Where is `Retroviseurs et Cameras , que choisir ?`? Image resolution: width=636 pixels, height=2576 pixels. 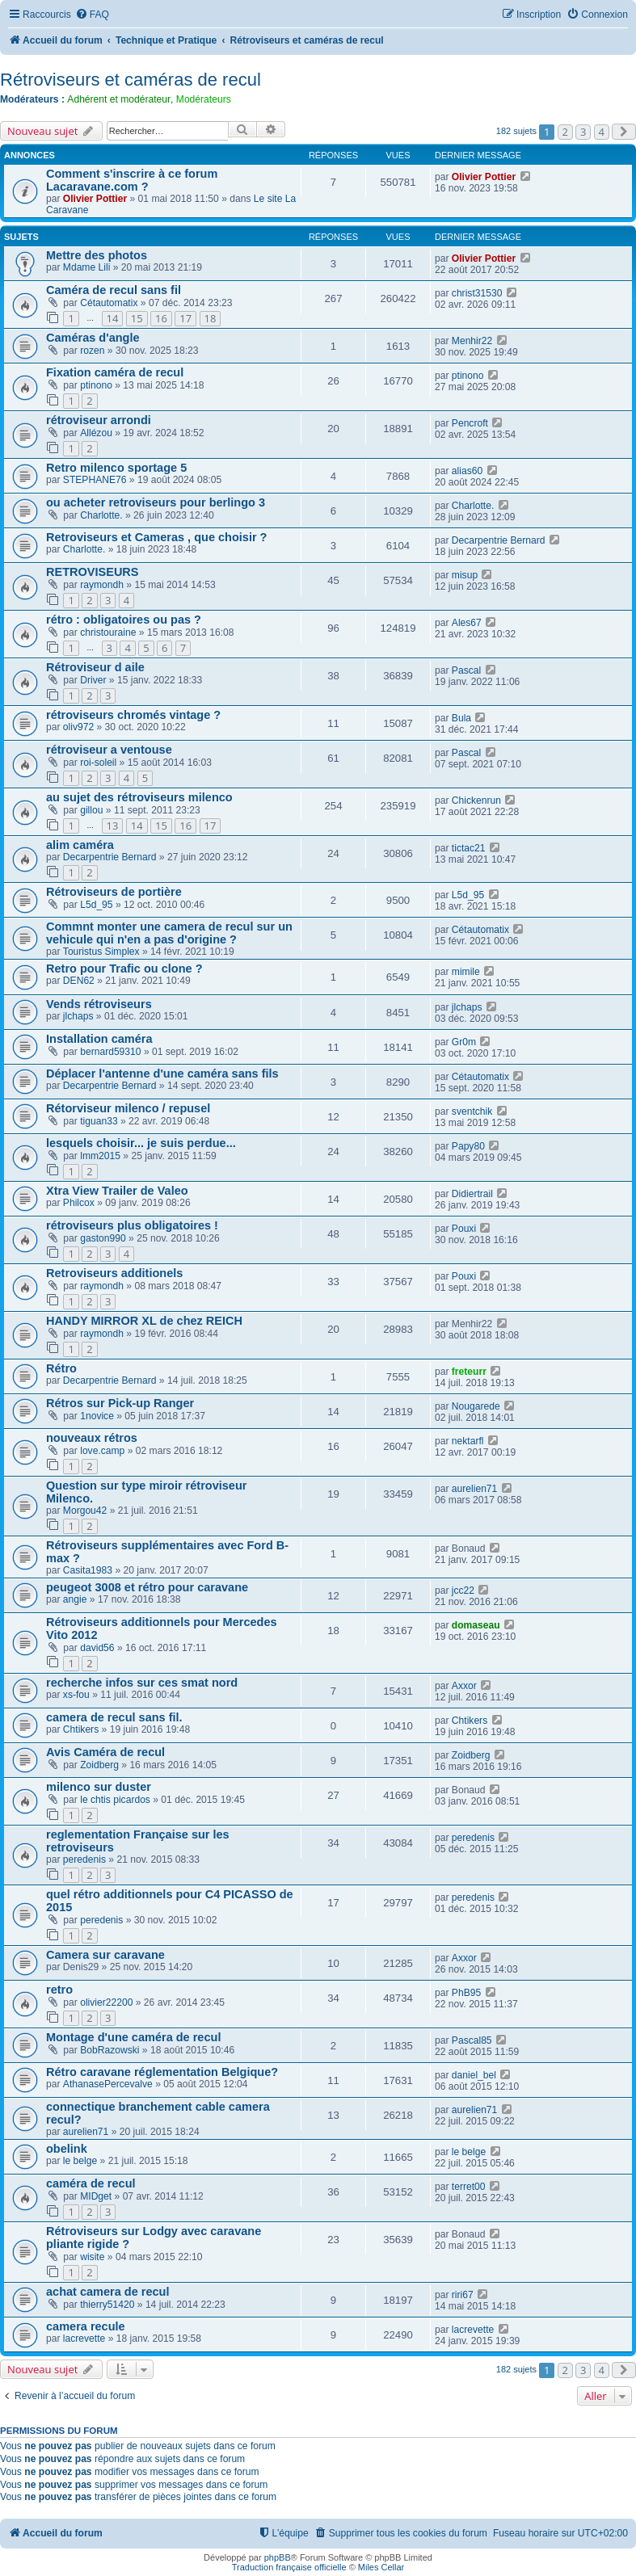
Retroviseurs et Cameras , que choisir ? is located at coordinates (156, 537).